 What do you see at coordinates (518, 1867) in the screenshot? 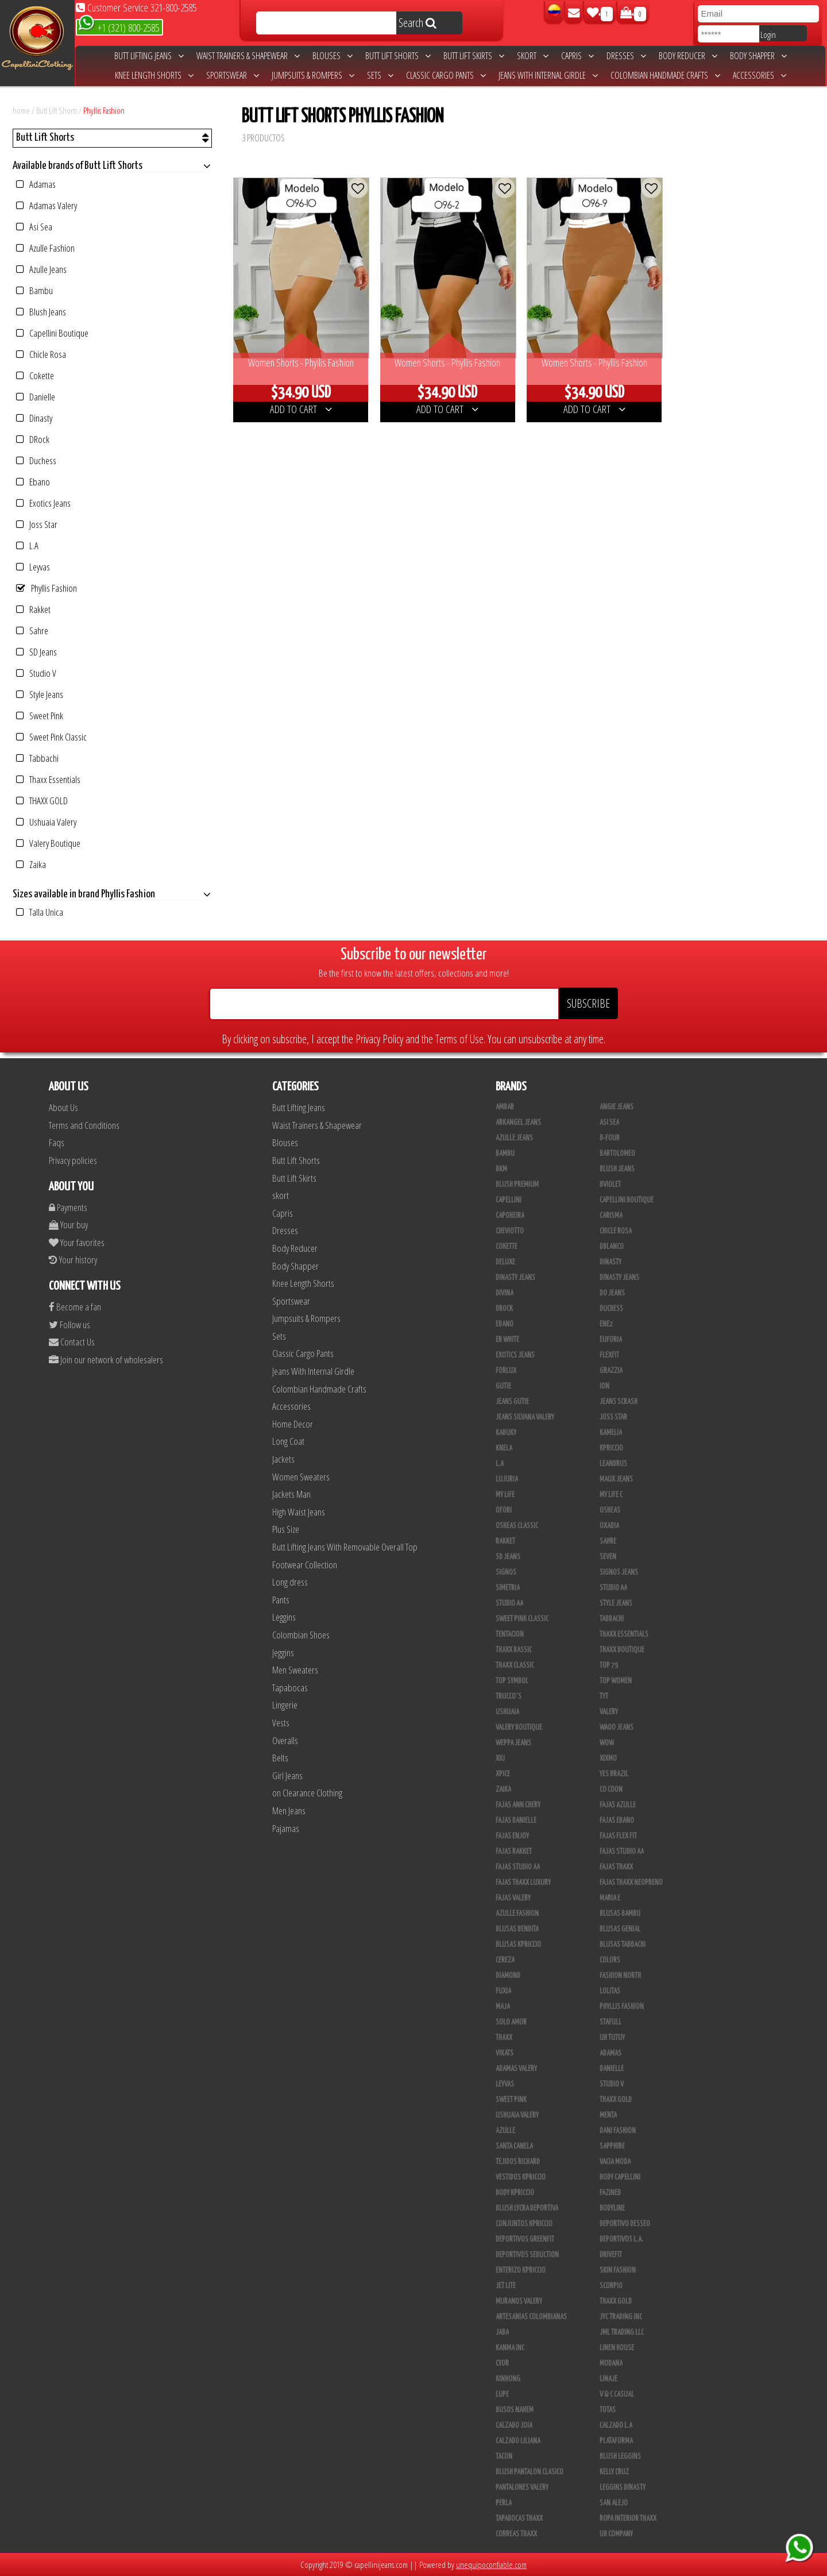
I see `Fajas Studio AA` at bounding box center [518, 1867].